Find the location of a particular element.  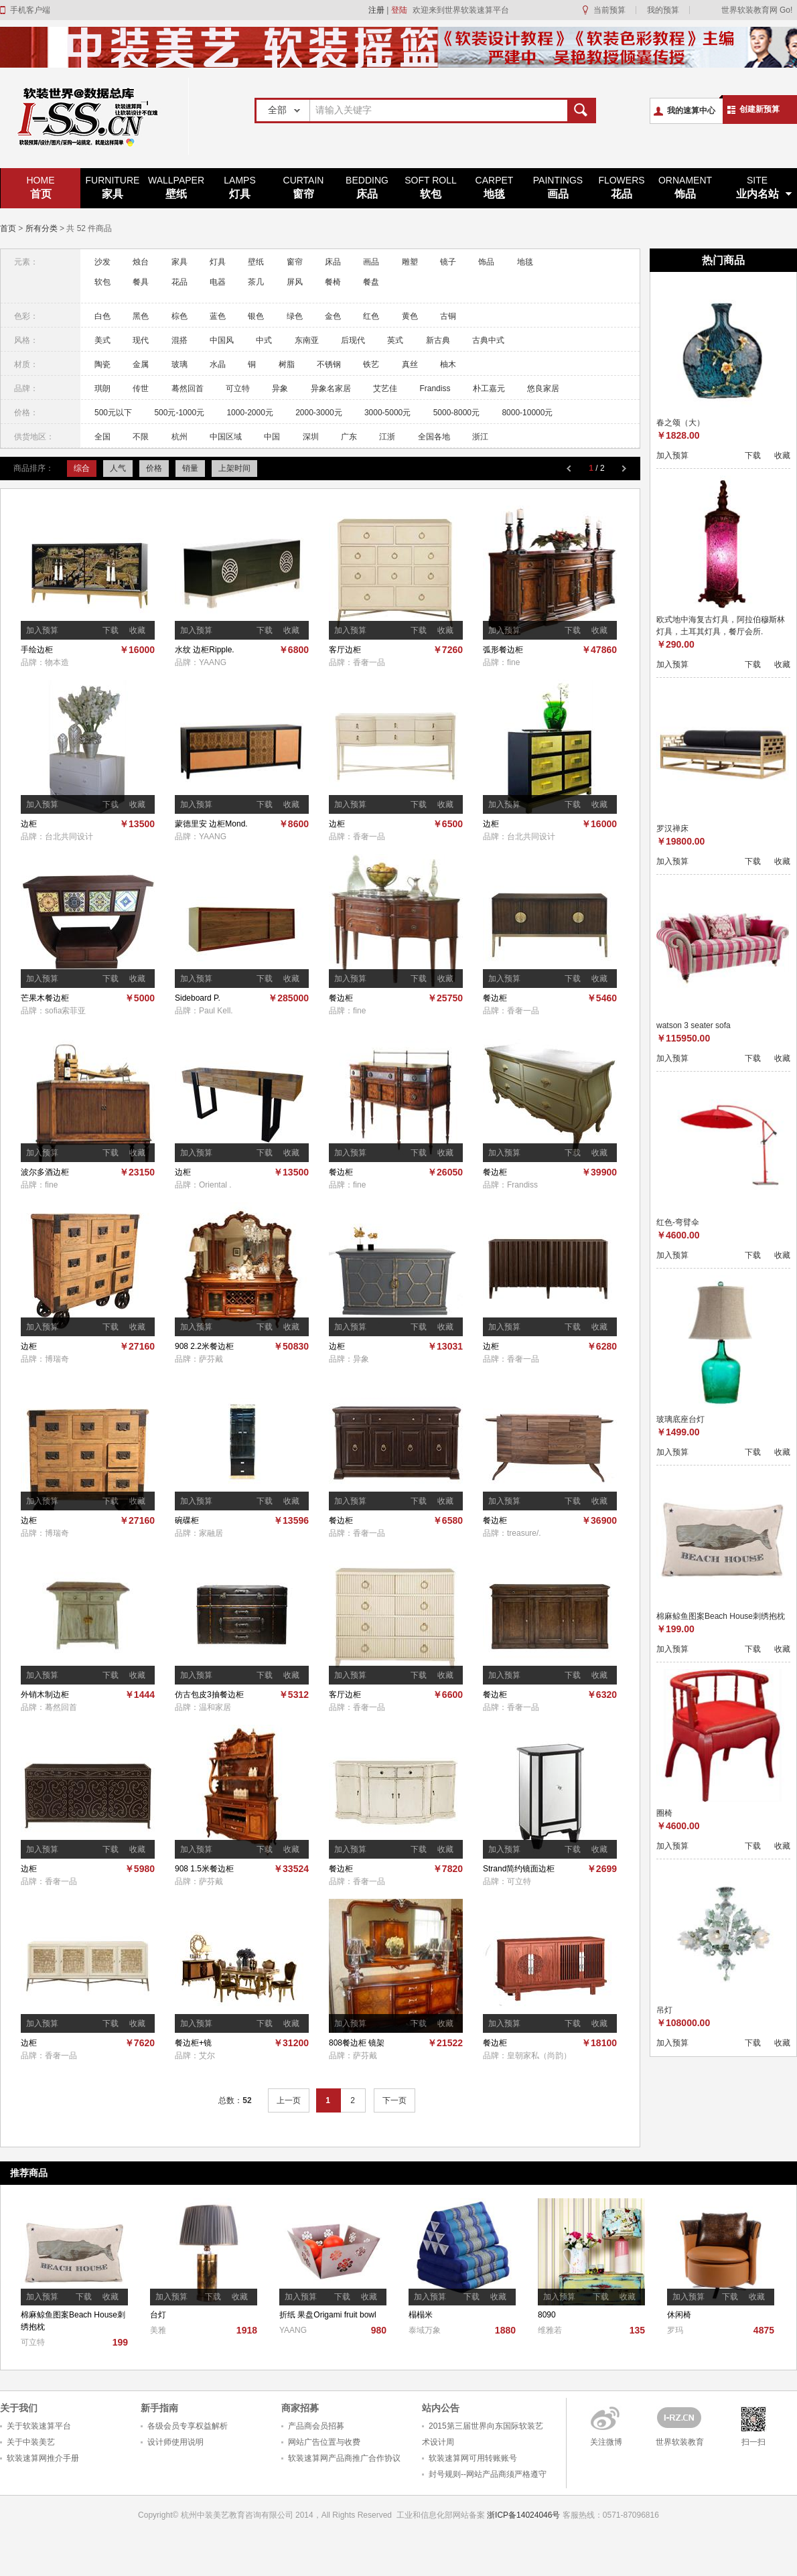

我的速算中心 is located at coordinates (691, 110).